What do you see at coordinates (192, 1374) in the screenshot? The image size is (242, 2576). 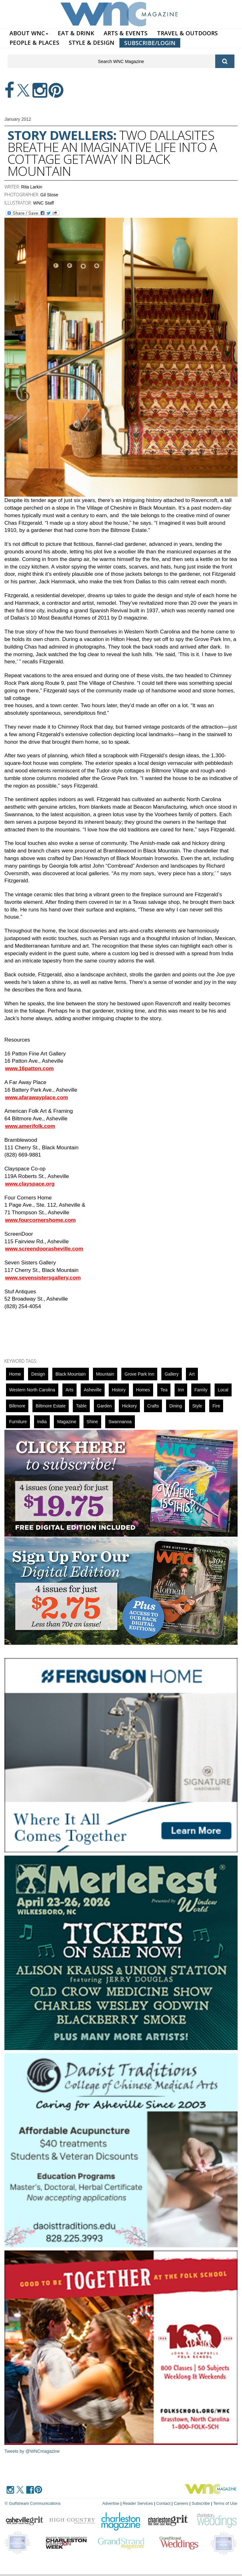 I see `art` at bounding box center [192, 1374].